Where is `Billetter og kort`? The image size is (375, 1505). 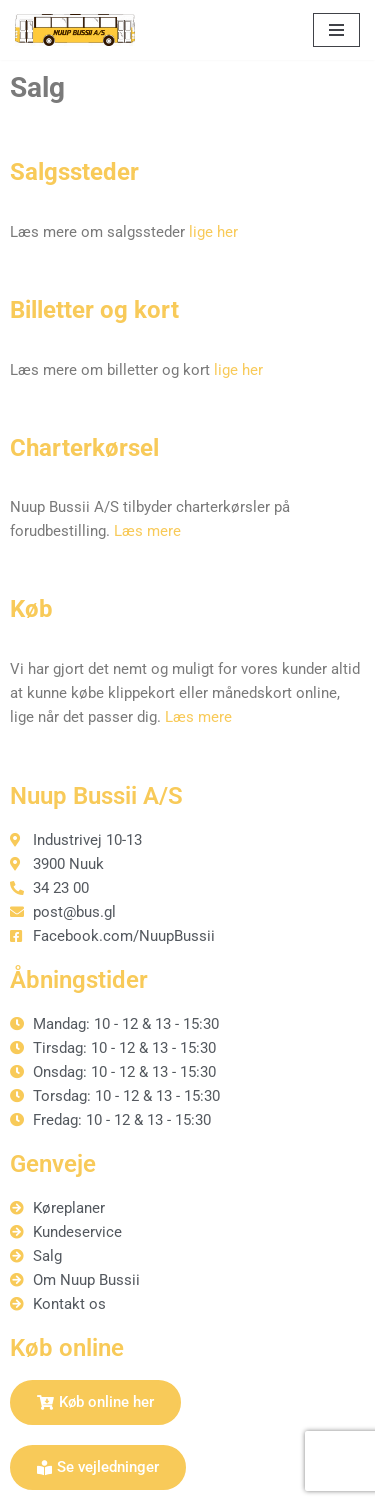
Billetter og kort is located at coordinates (94, 310).